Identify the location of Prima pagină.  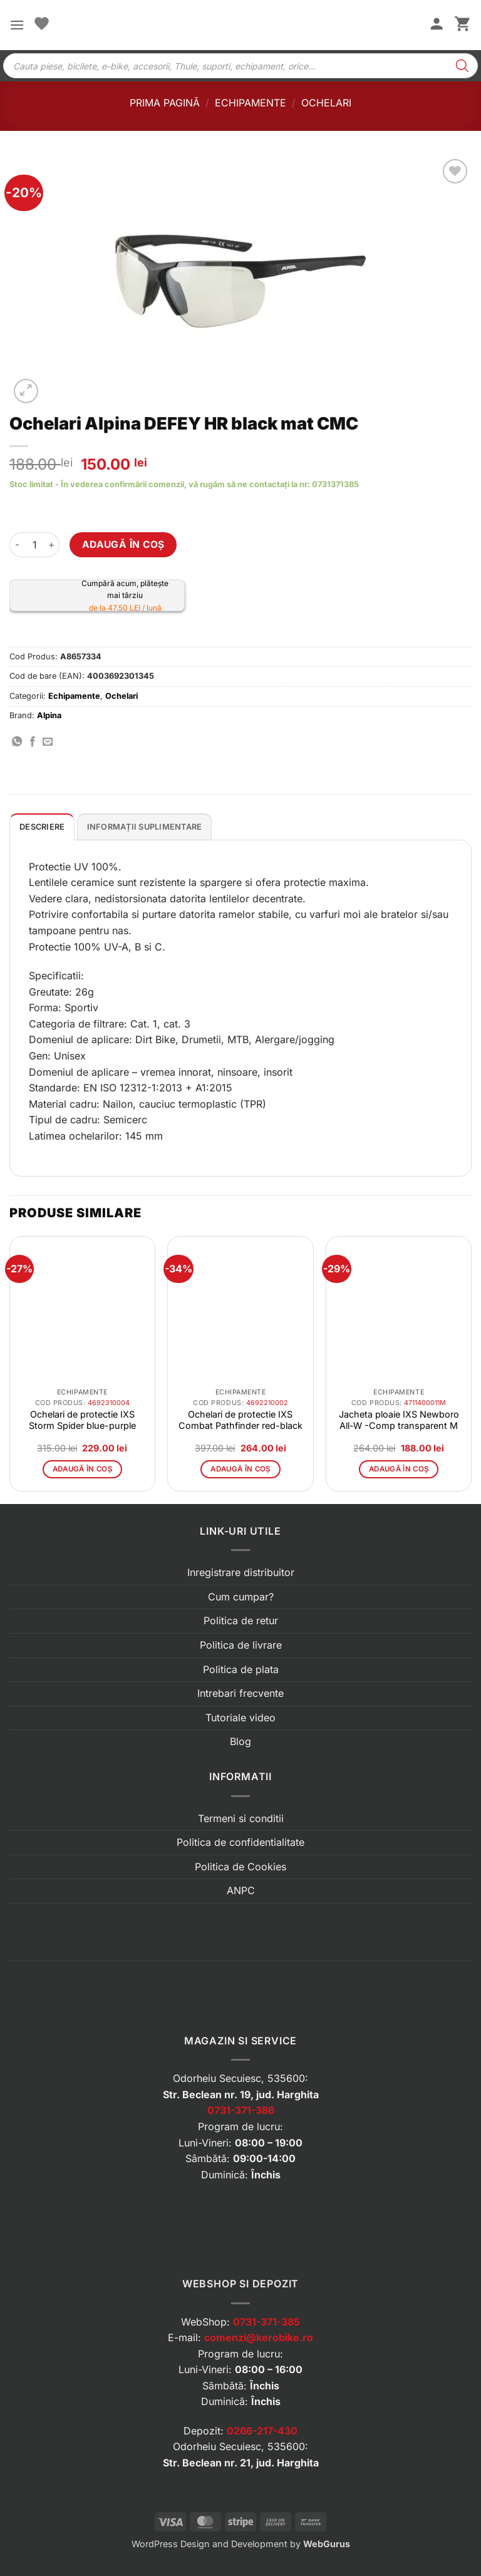
(165, 102).